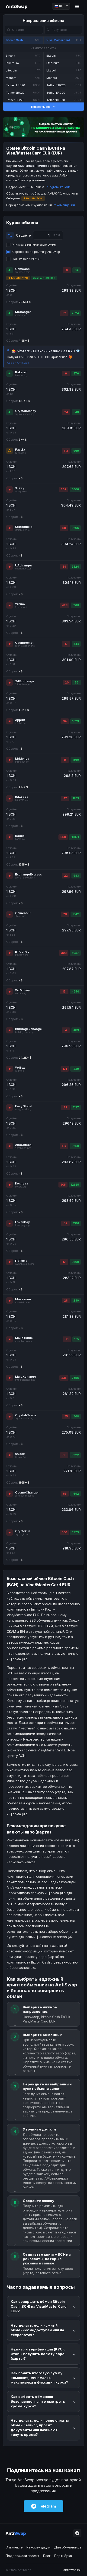 This screenshot has height=2576, width=87. I want to click on Монеткинс, so click(24, 1338).